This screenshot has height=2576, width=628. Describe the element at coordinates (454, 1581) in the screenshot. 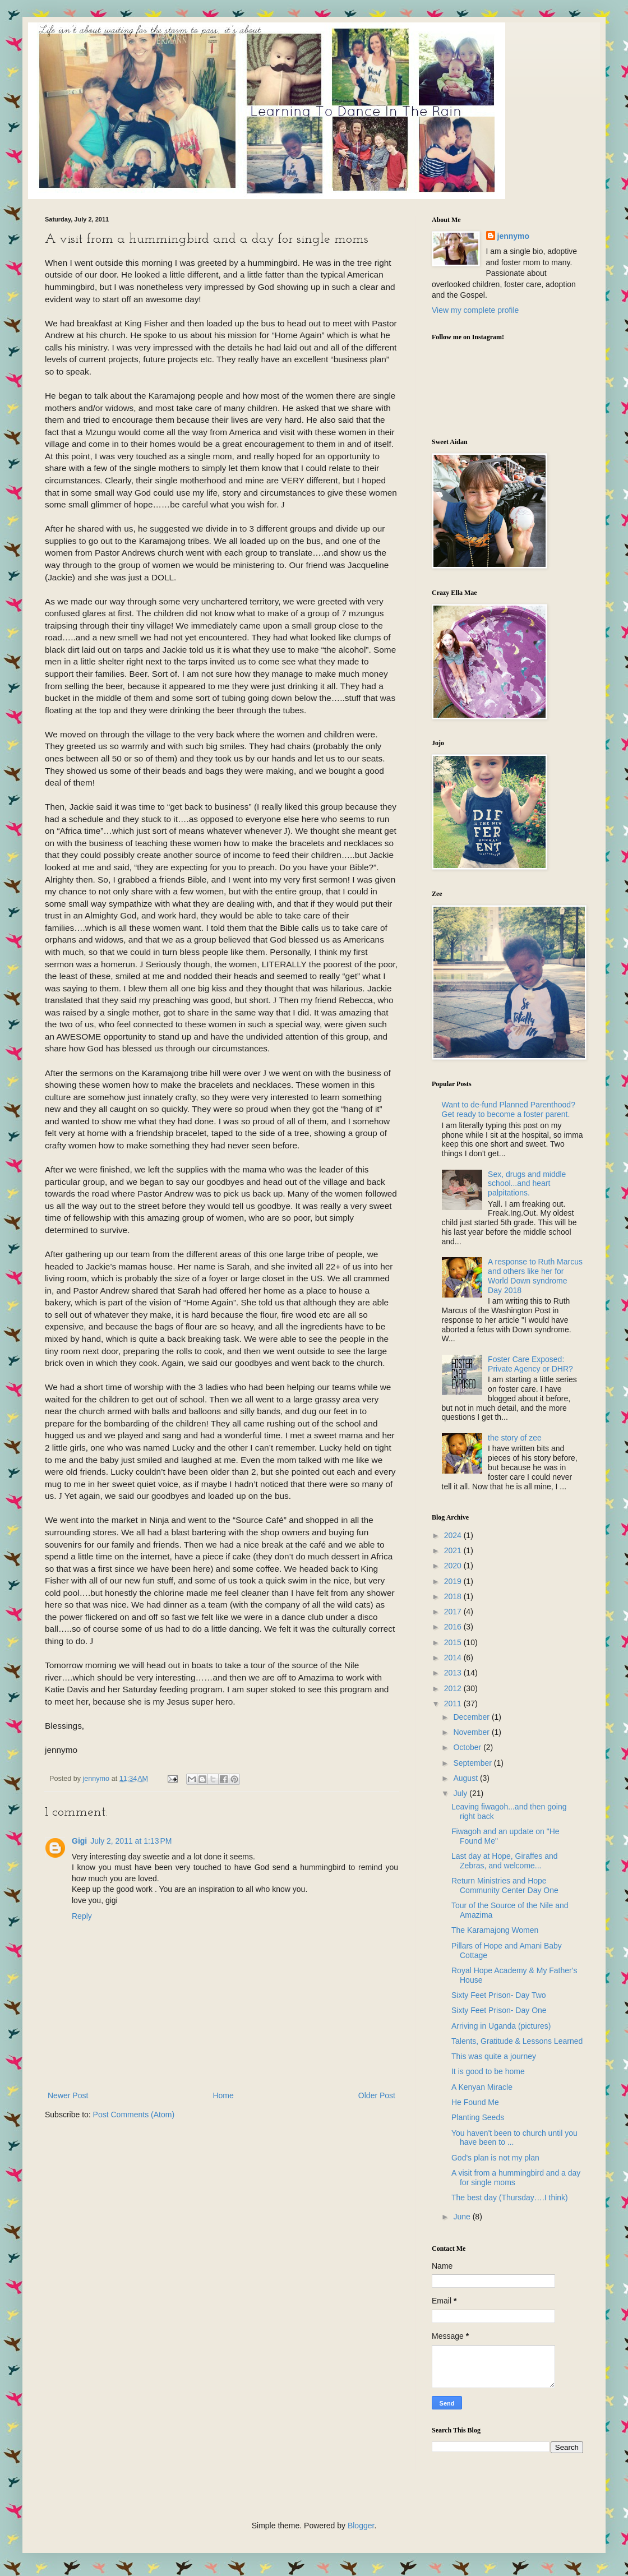

I see `2019` at that location.